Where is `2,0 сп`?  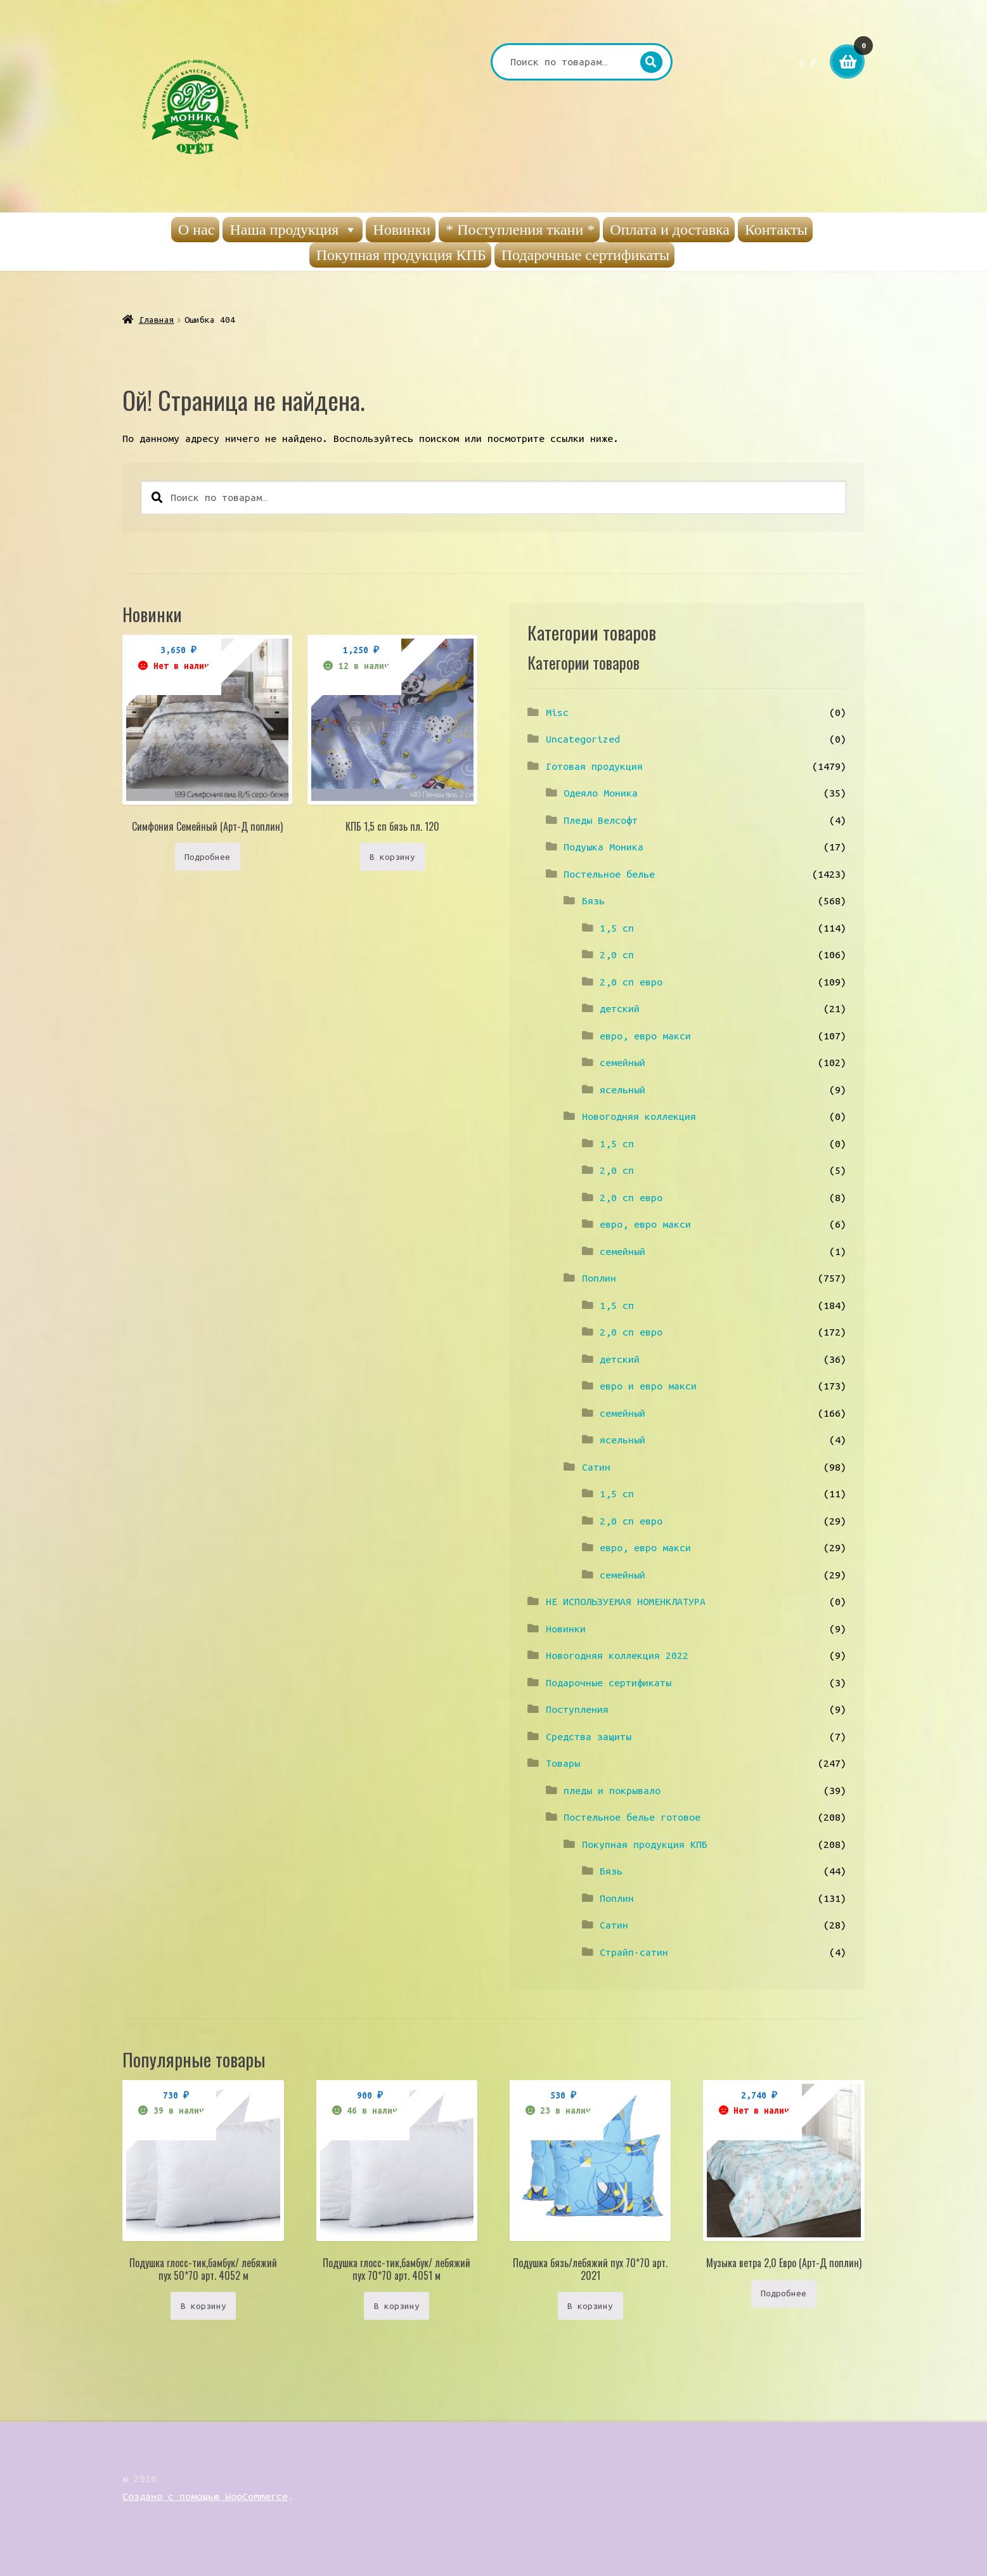
2,0 сп is located at coordinates (617, 954).